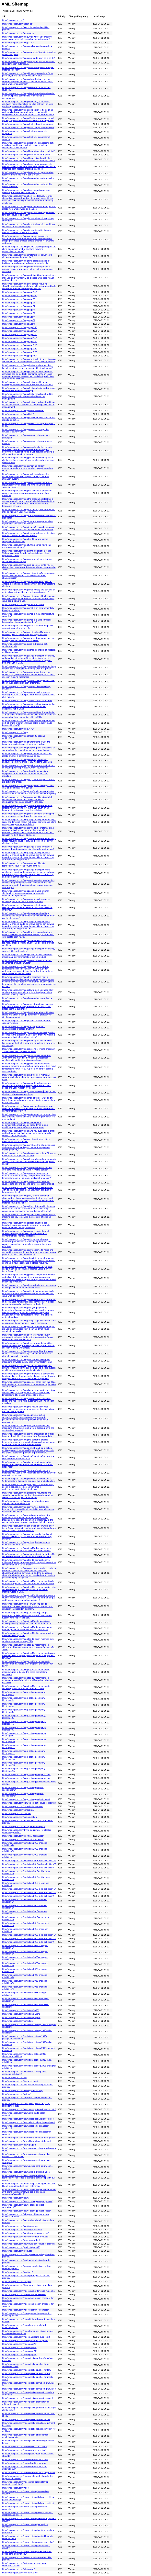 The image size is (151, 2576). What do you see at coordinates (28, 127) in the screenshot?
I see `http://cy.zaogecn.com/blog/electrical-appliances-haier/` at bounding box center [28, 127].